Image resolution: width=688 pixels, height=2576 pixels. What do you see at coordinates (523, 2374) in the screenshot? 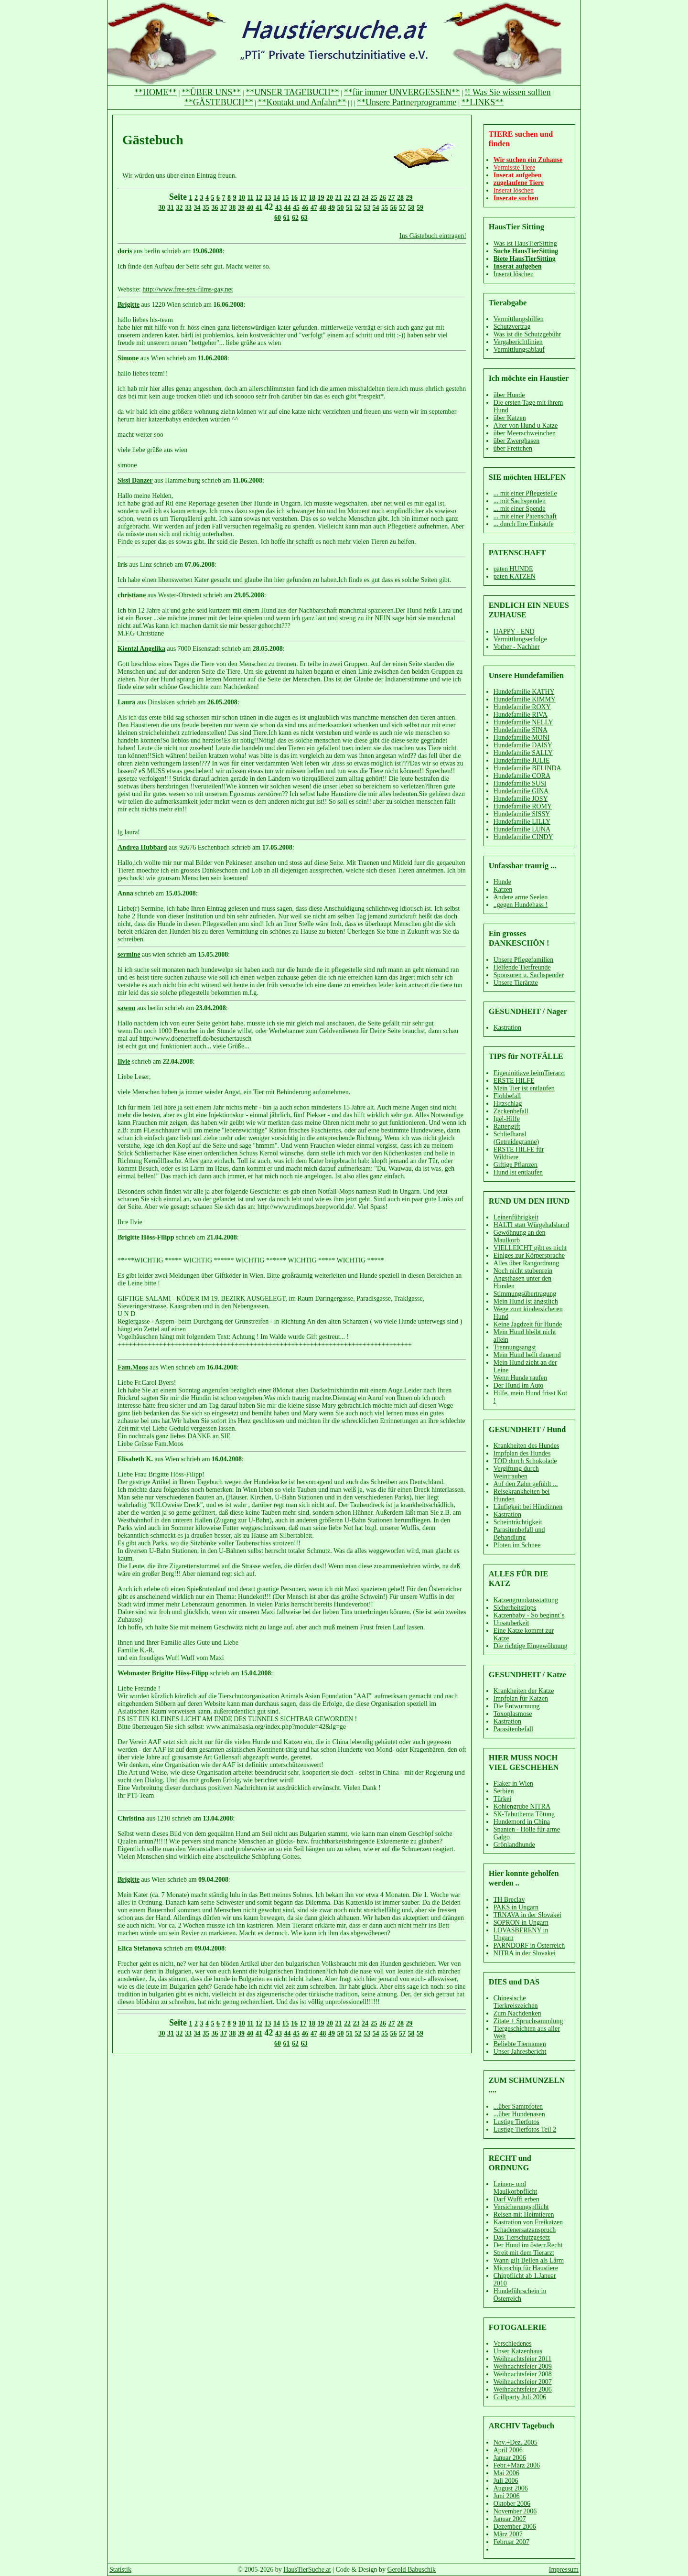
I see `Weihnachtsfeier 2008` at bounding box center [523, 2374].